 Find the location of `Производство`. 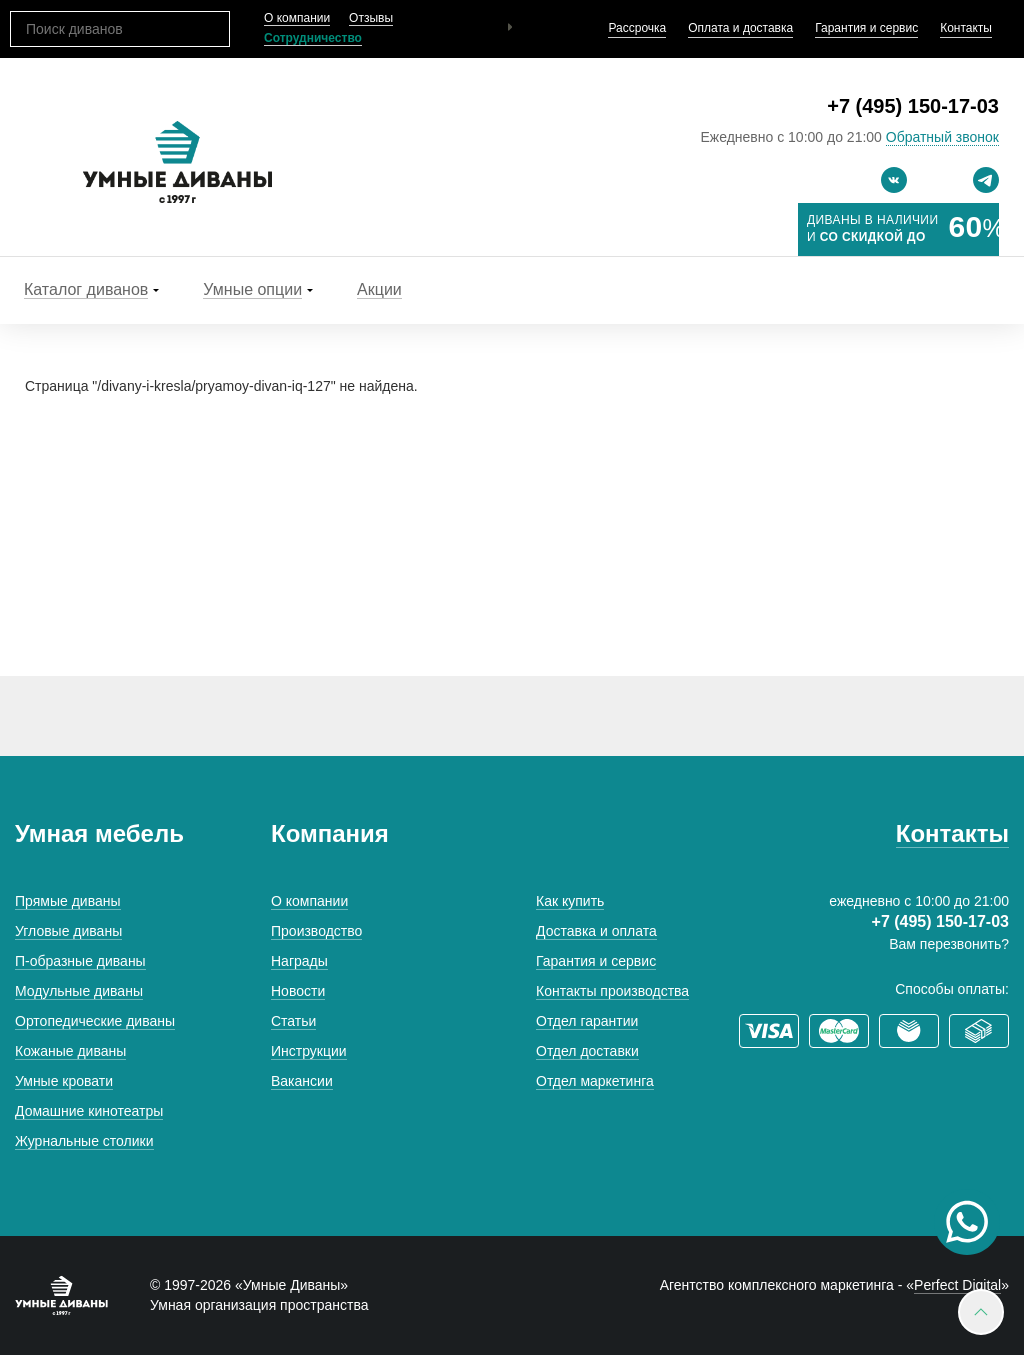

Производство is located at coordinates (316, 931).